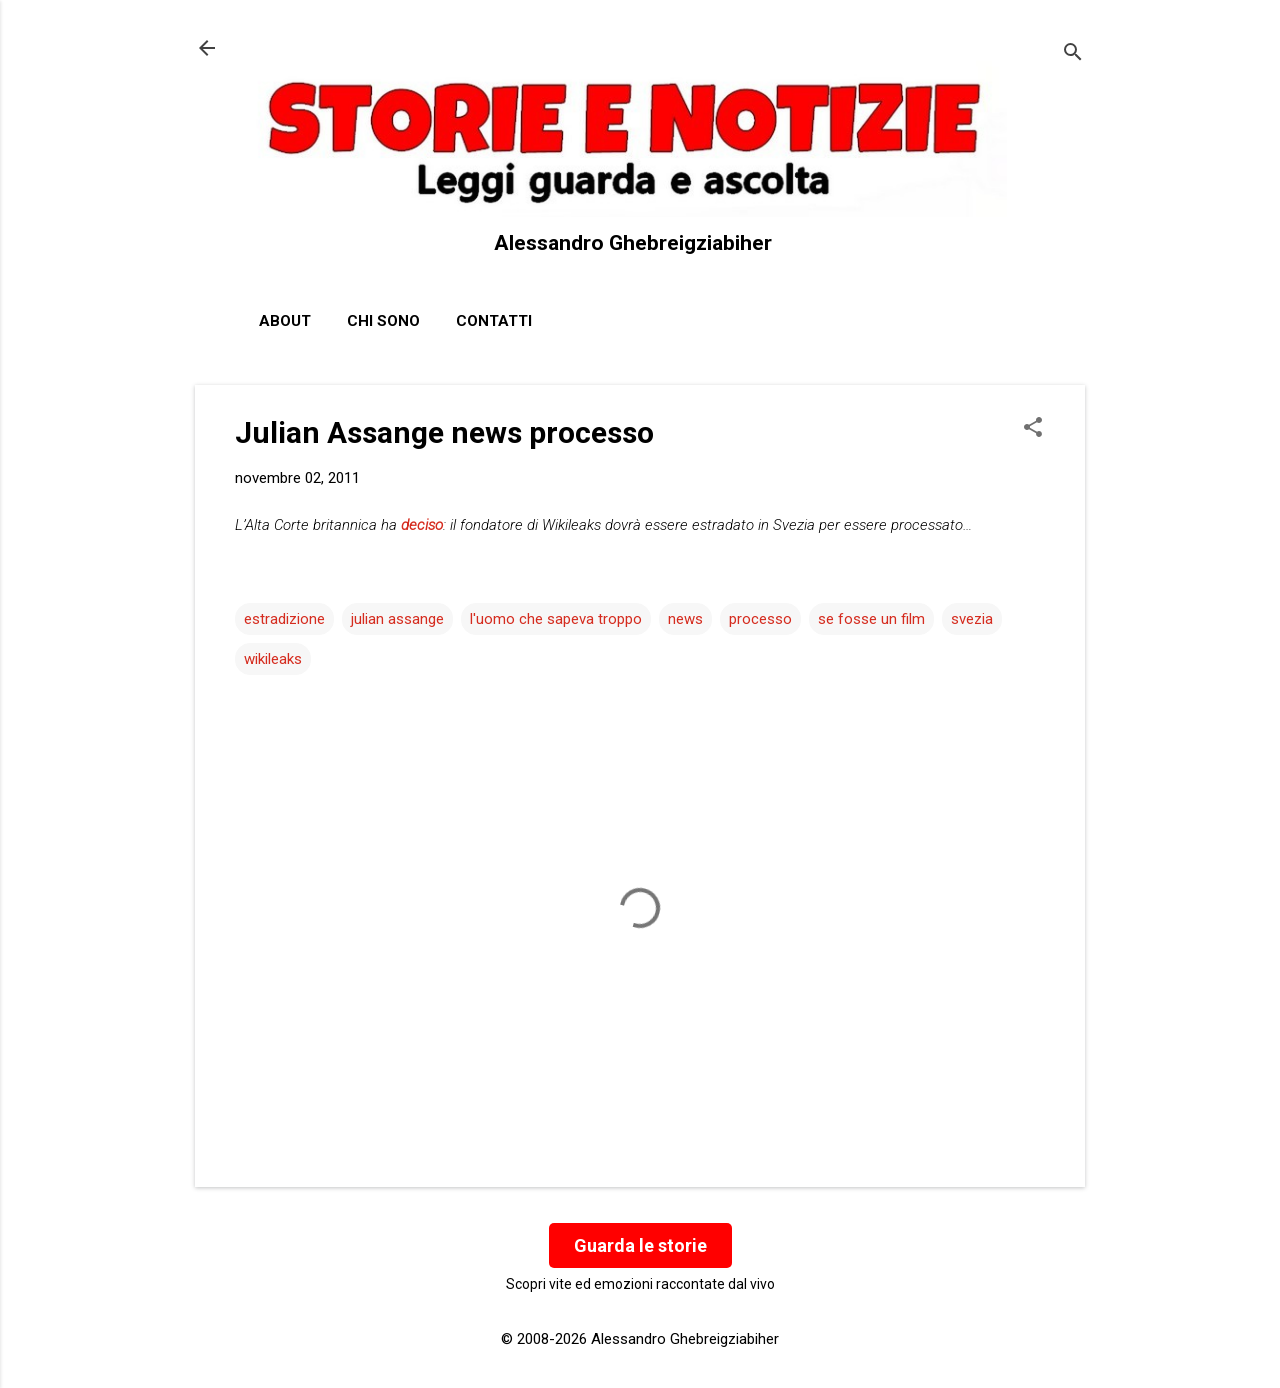 The height and width of the screenshot is (1388, 1280). Describe the element at coordinates (685, 619) in the screenshot. I see `news` at that location.